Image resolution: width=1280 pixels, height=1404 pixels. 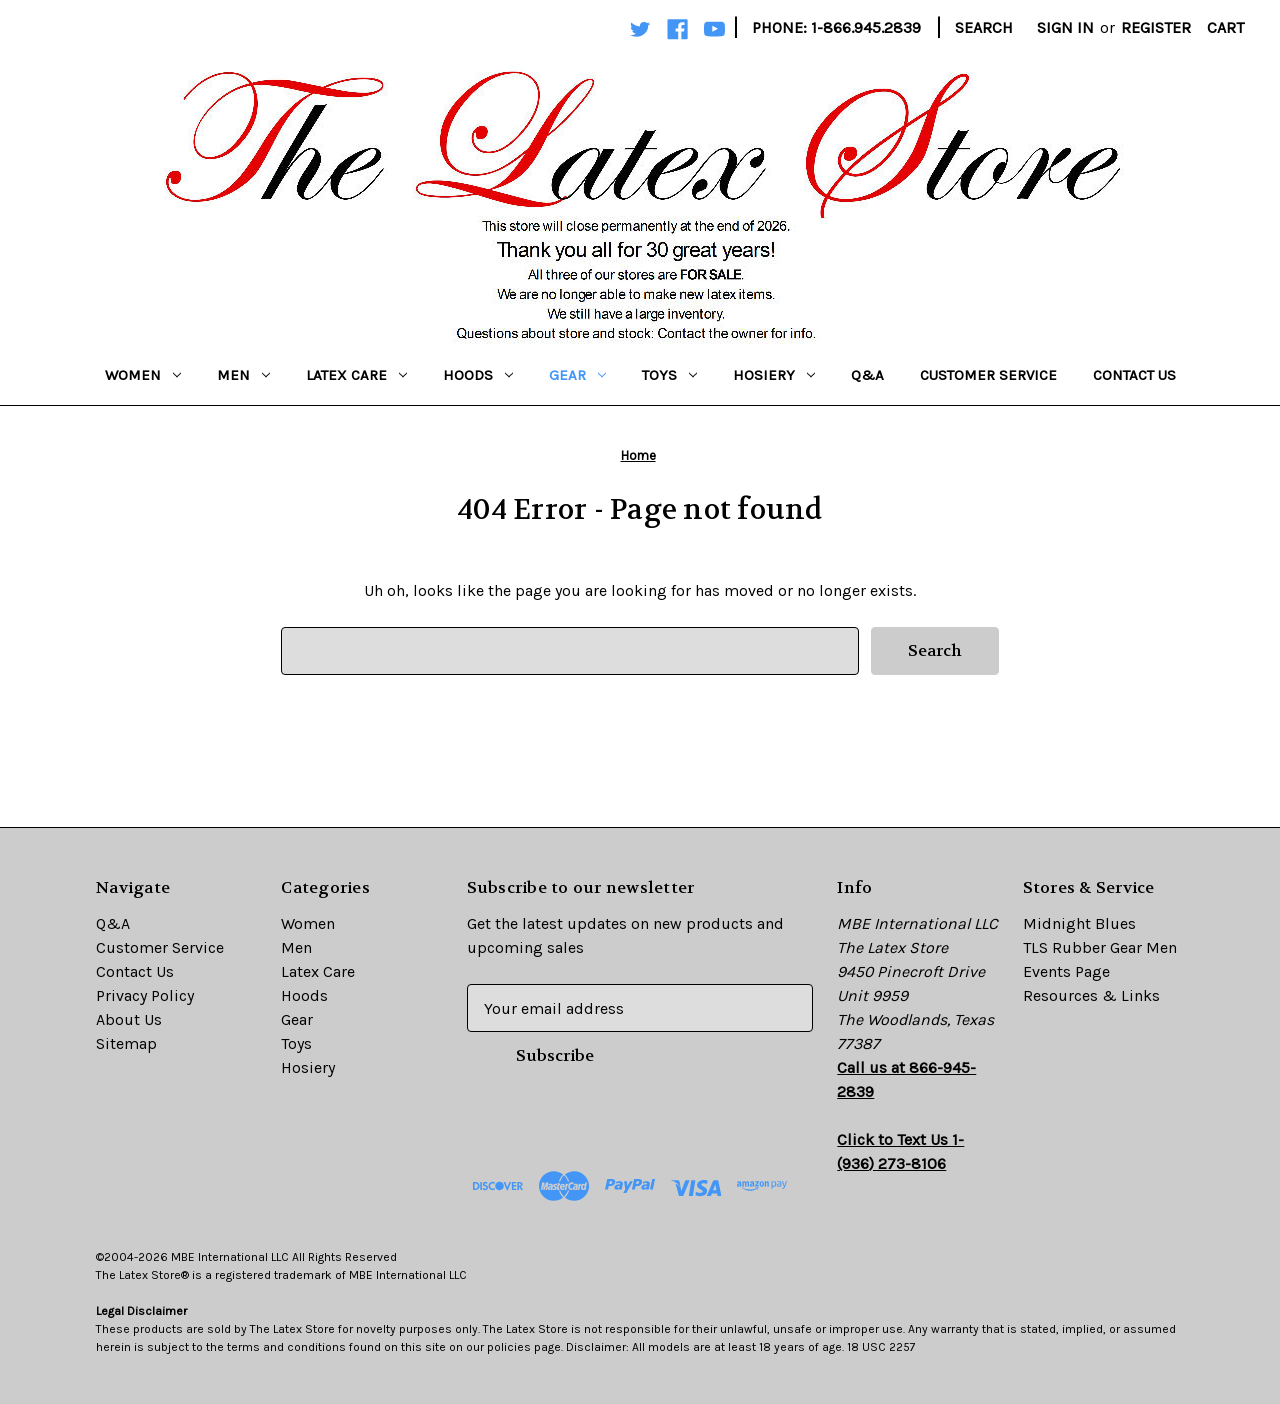 I want to click on Events Page, so click(x=1066, y=971).